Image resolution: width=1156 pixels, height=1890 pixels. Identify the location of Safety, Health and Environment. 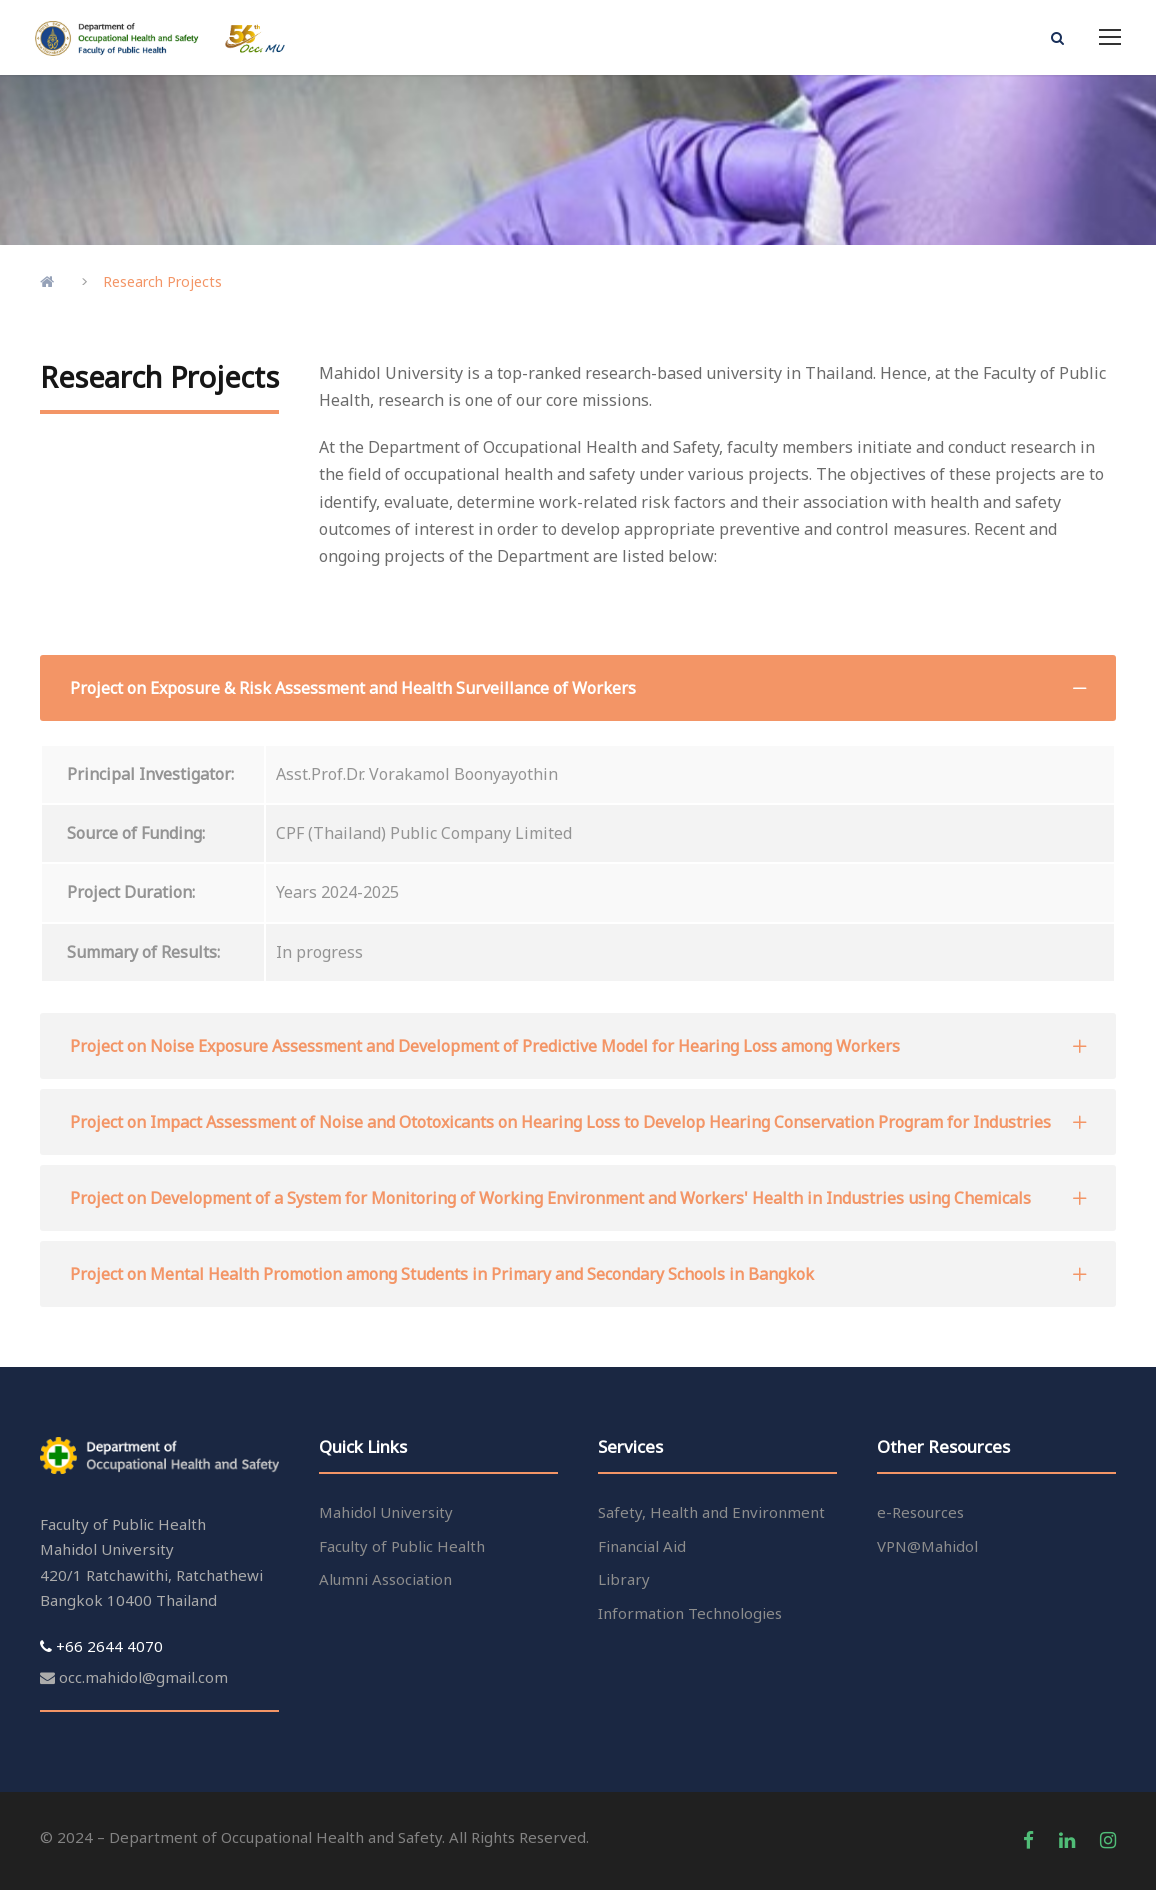
(711, 1512).